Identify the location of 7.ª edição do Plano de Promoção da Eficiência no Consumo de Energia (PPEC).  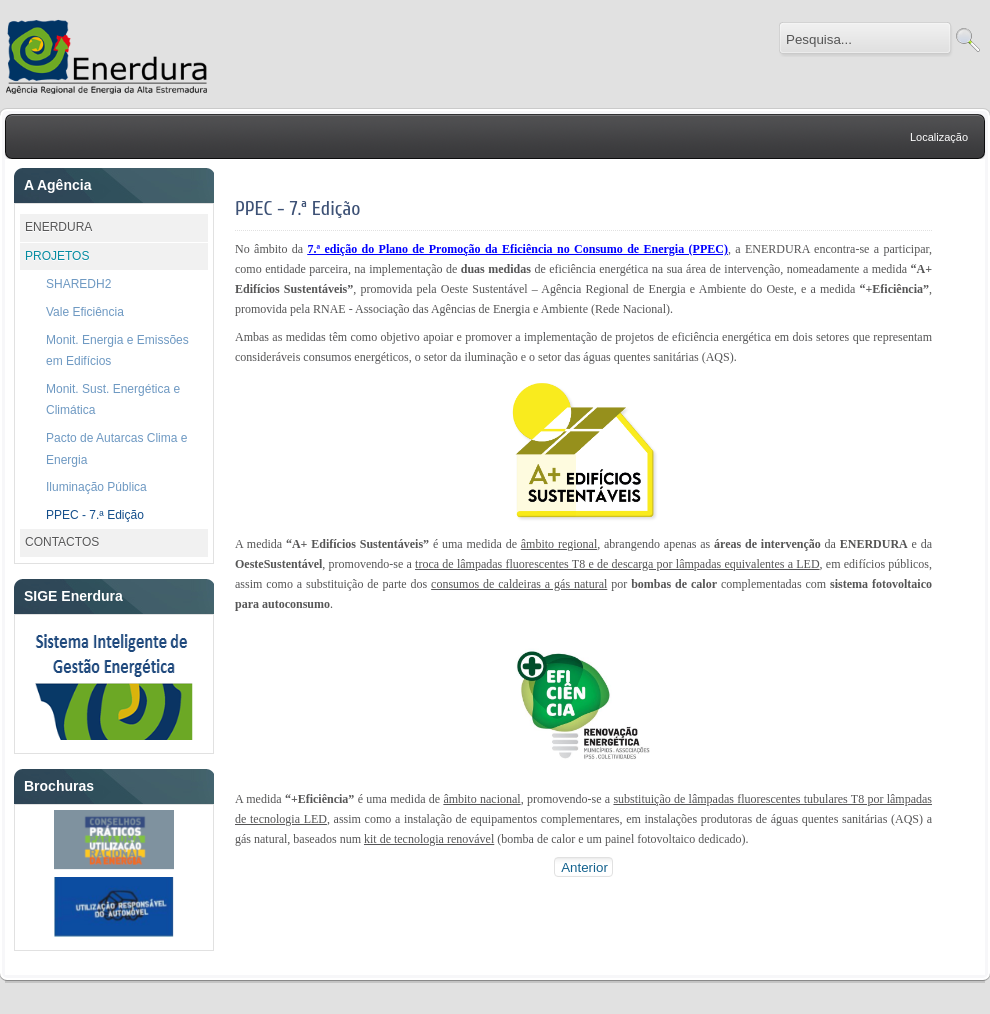
(518, 249).